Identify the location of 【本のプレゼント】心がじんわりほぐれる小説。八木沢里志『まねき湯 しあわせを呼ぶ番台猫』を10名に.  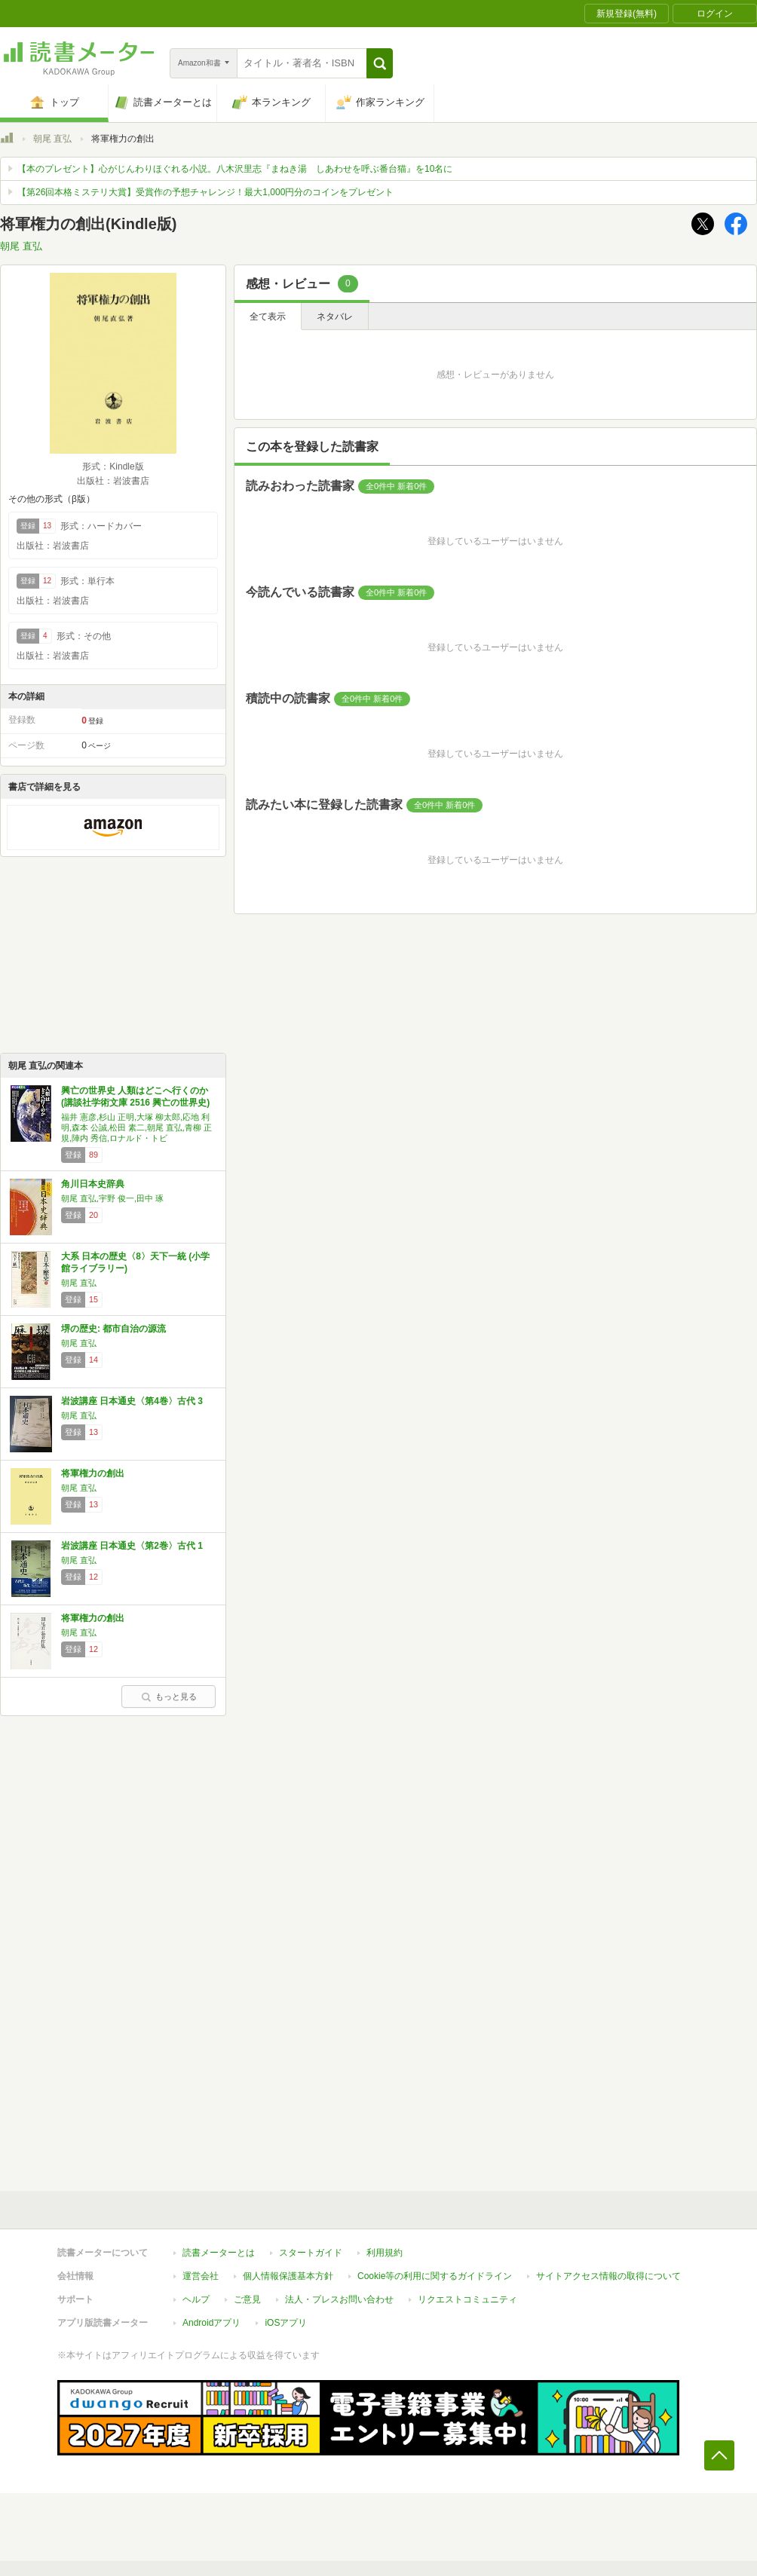
(234, 169).